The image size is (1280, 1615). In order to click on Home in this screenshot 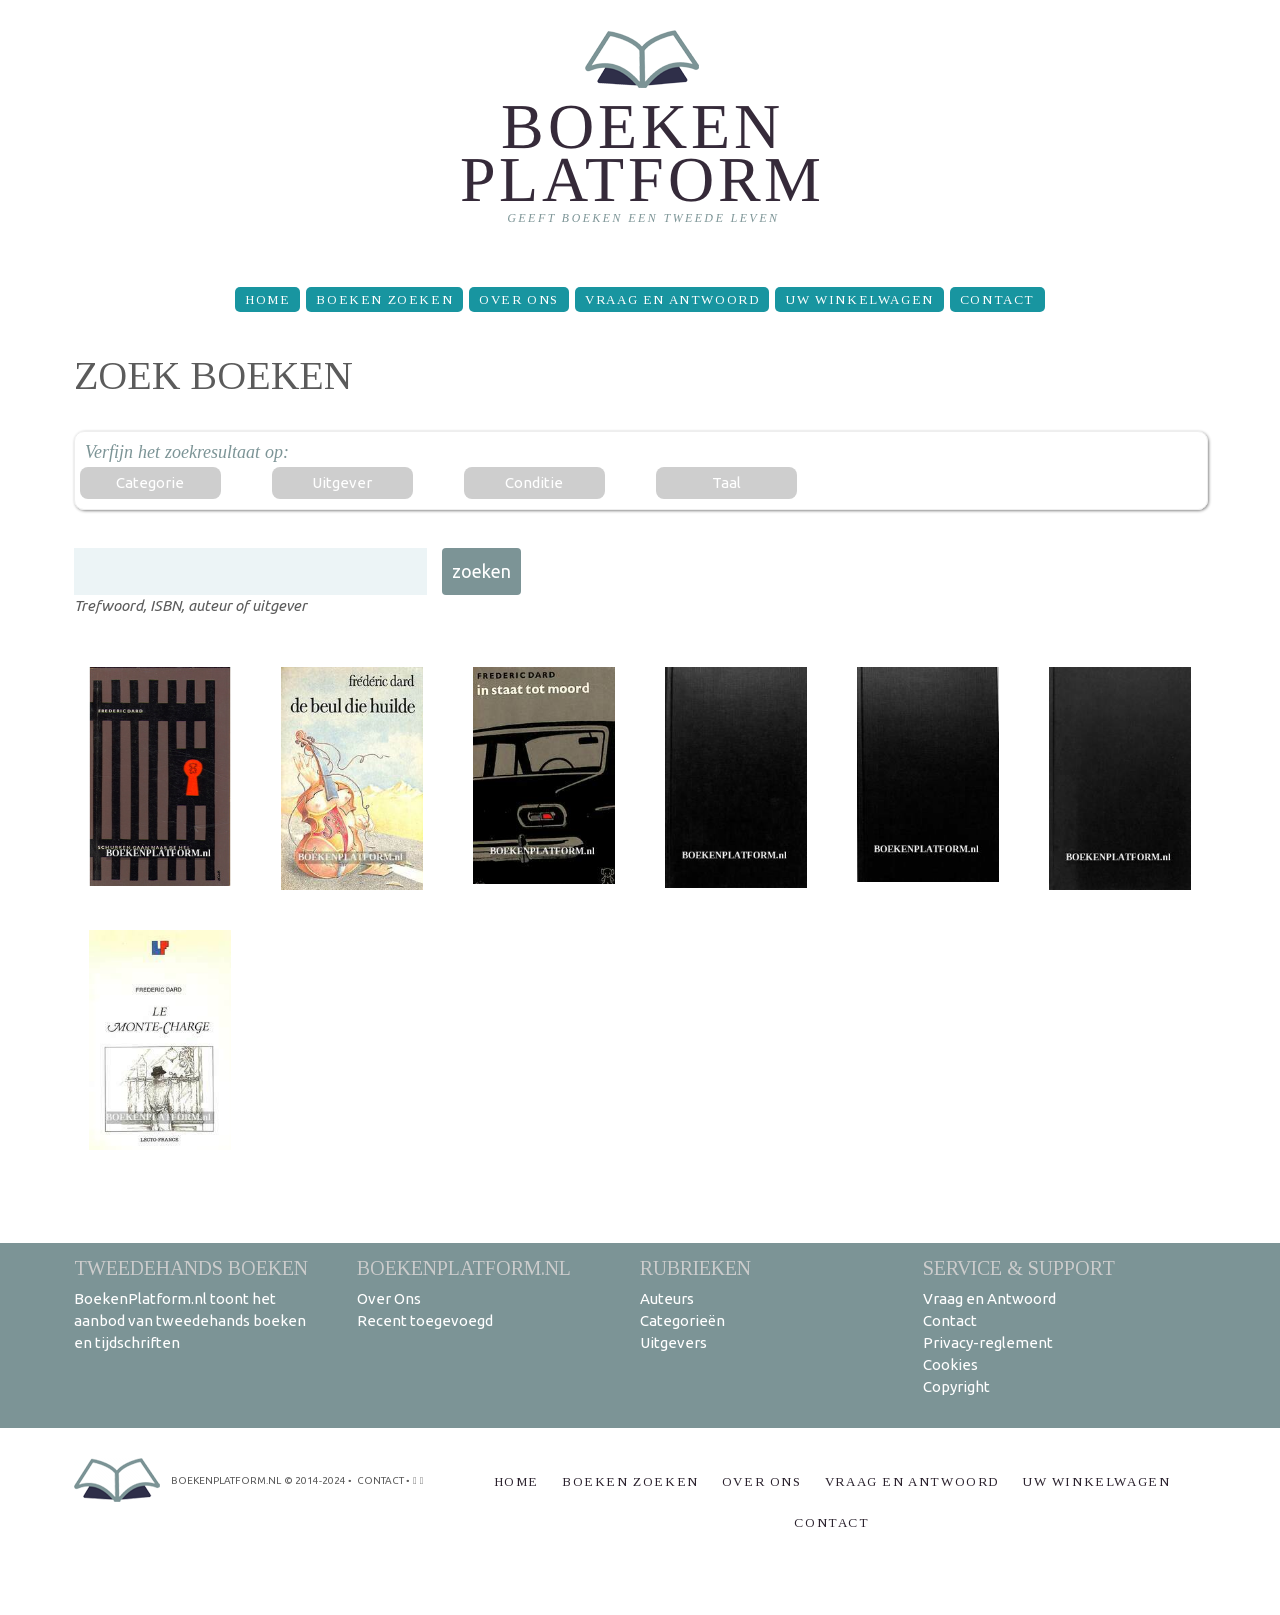, I will do `click(267, 299)`.